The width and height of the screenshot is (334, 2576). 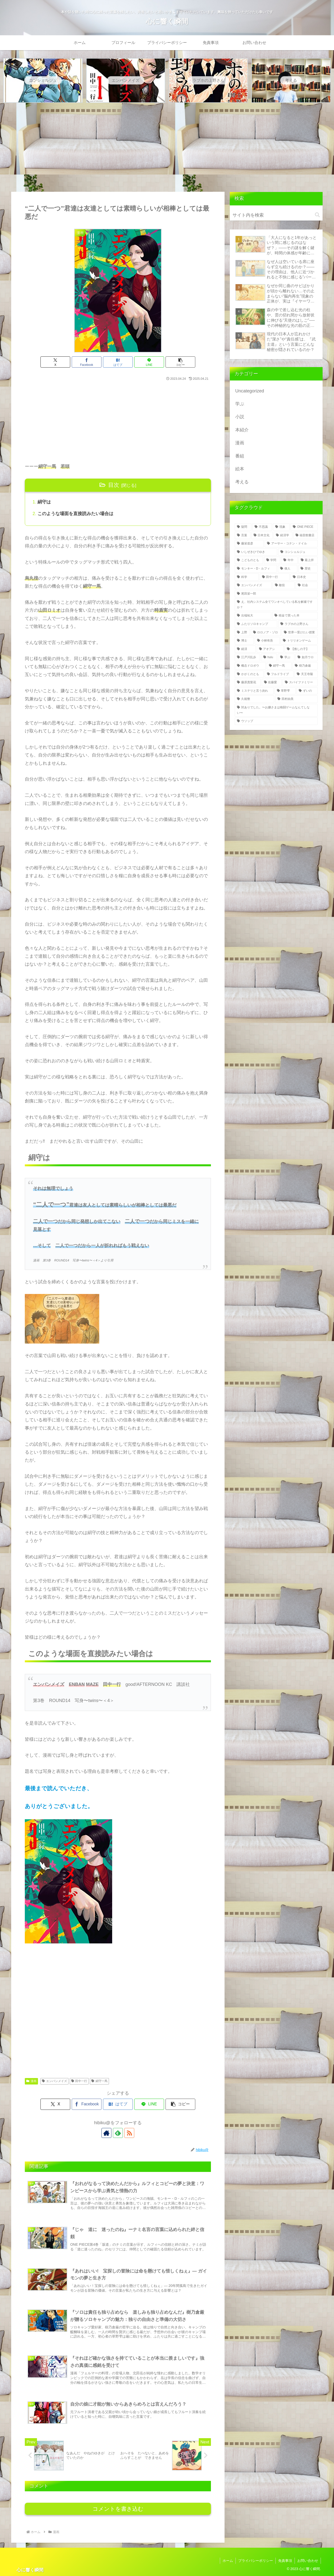 I want to click on [言葉 (55個の項目)], so click(x=242, y=535).